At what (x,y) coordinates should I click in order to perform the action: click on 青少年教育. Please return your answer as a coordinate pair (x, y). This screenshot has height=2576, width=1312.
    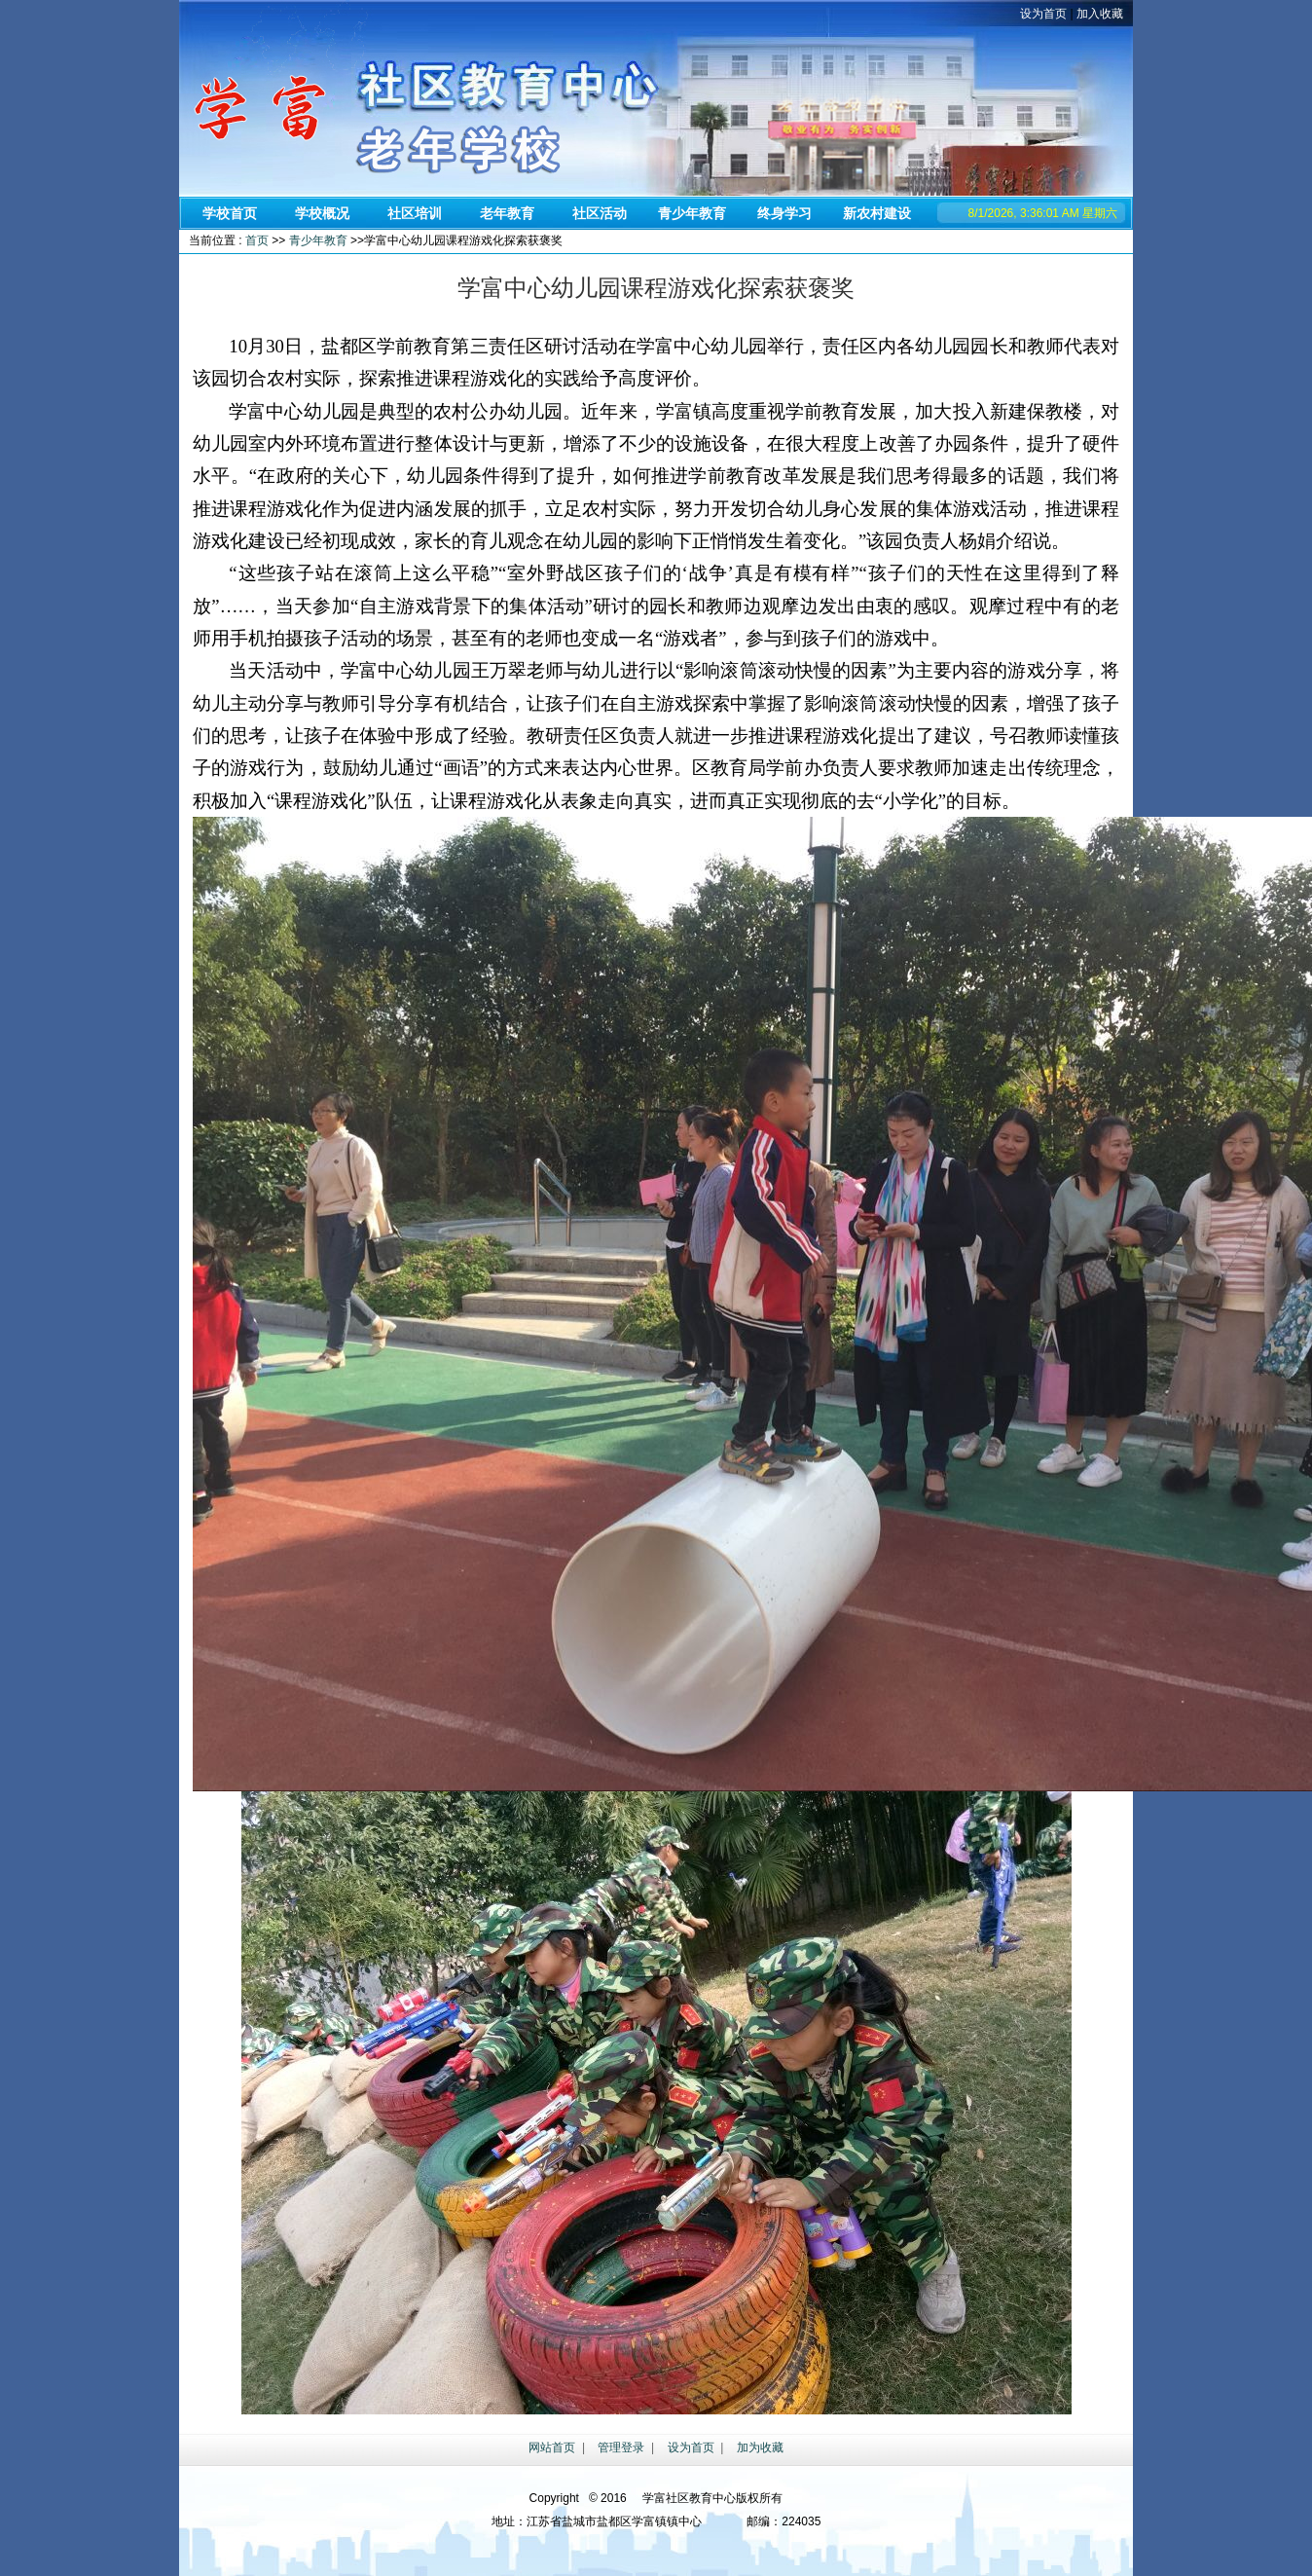
    Looking at the image, I should click on (692, 213).